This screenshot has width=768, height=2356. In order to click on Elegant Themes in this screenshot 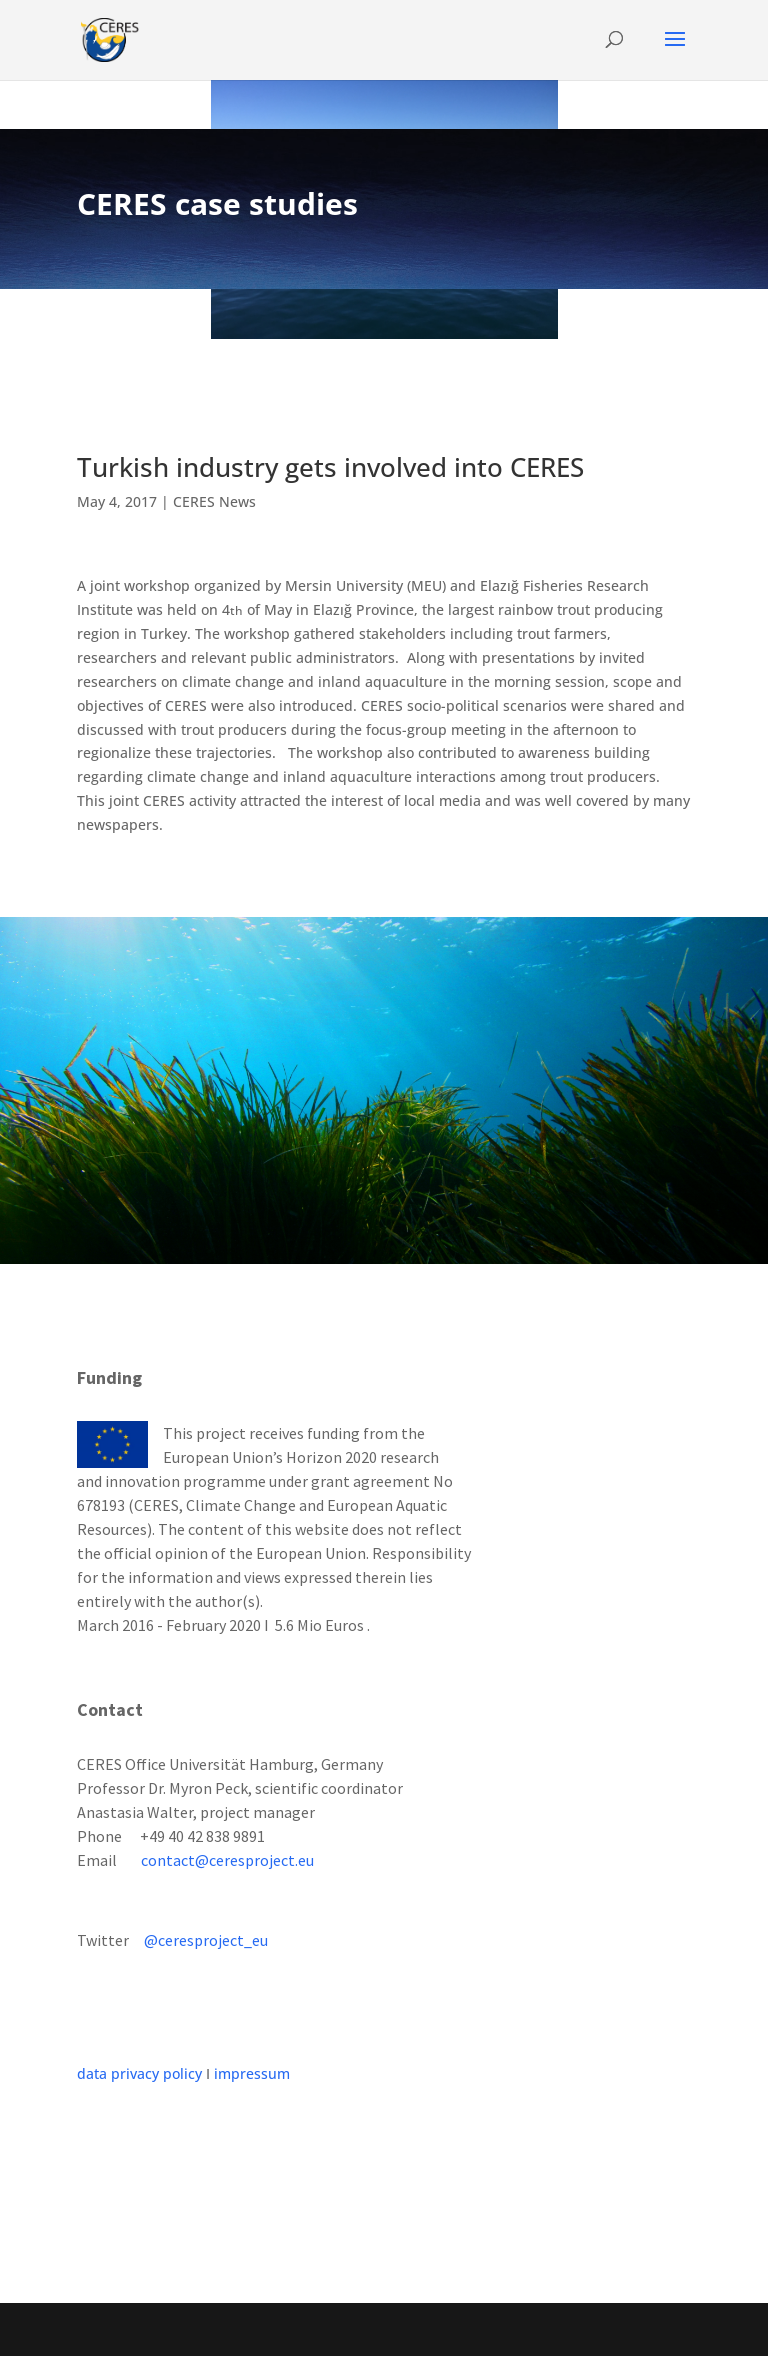, I will do `click(340, 2329)`.